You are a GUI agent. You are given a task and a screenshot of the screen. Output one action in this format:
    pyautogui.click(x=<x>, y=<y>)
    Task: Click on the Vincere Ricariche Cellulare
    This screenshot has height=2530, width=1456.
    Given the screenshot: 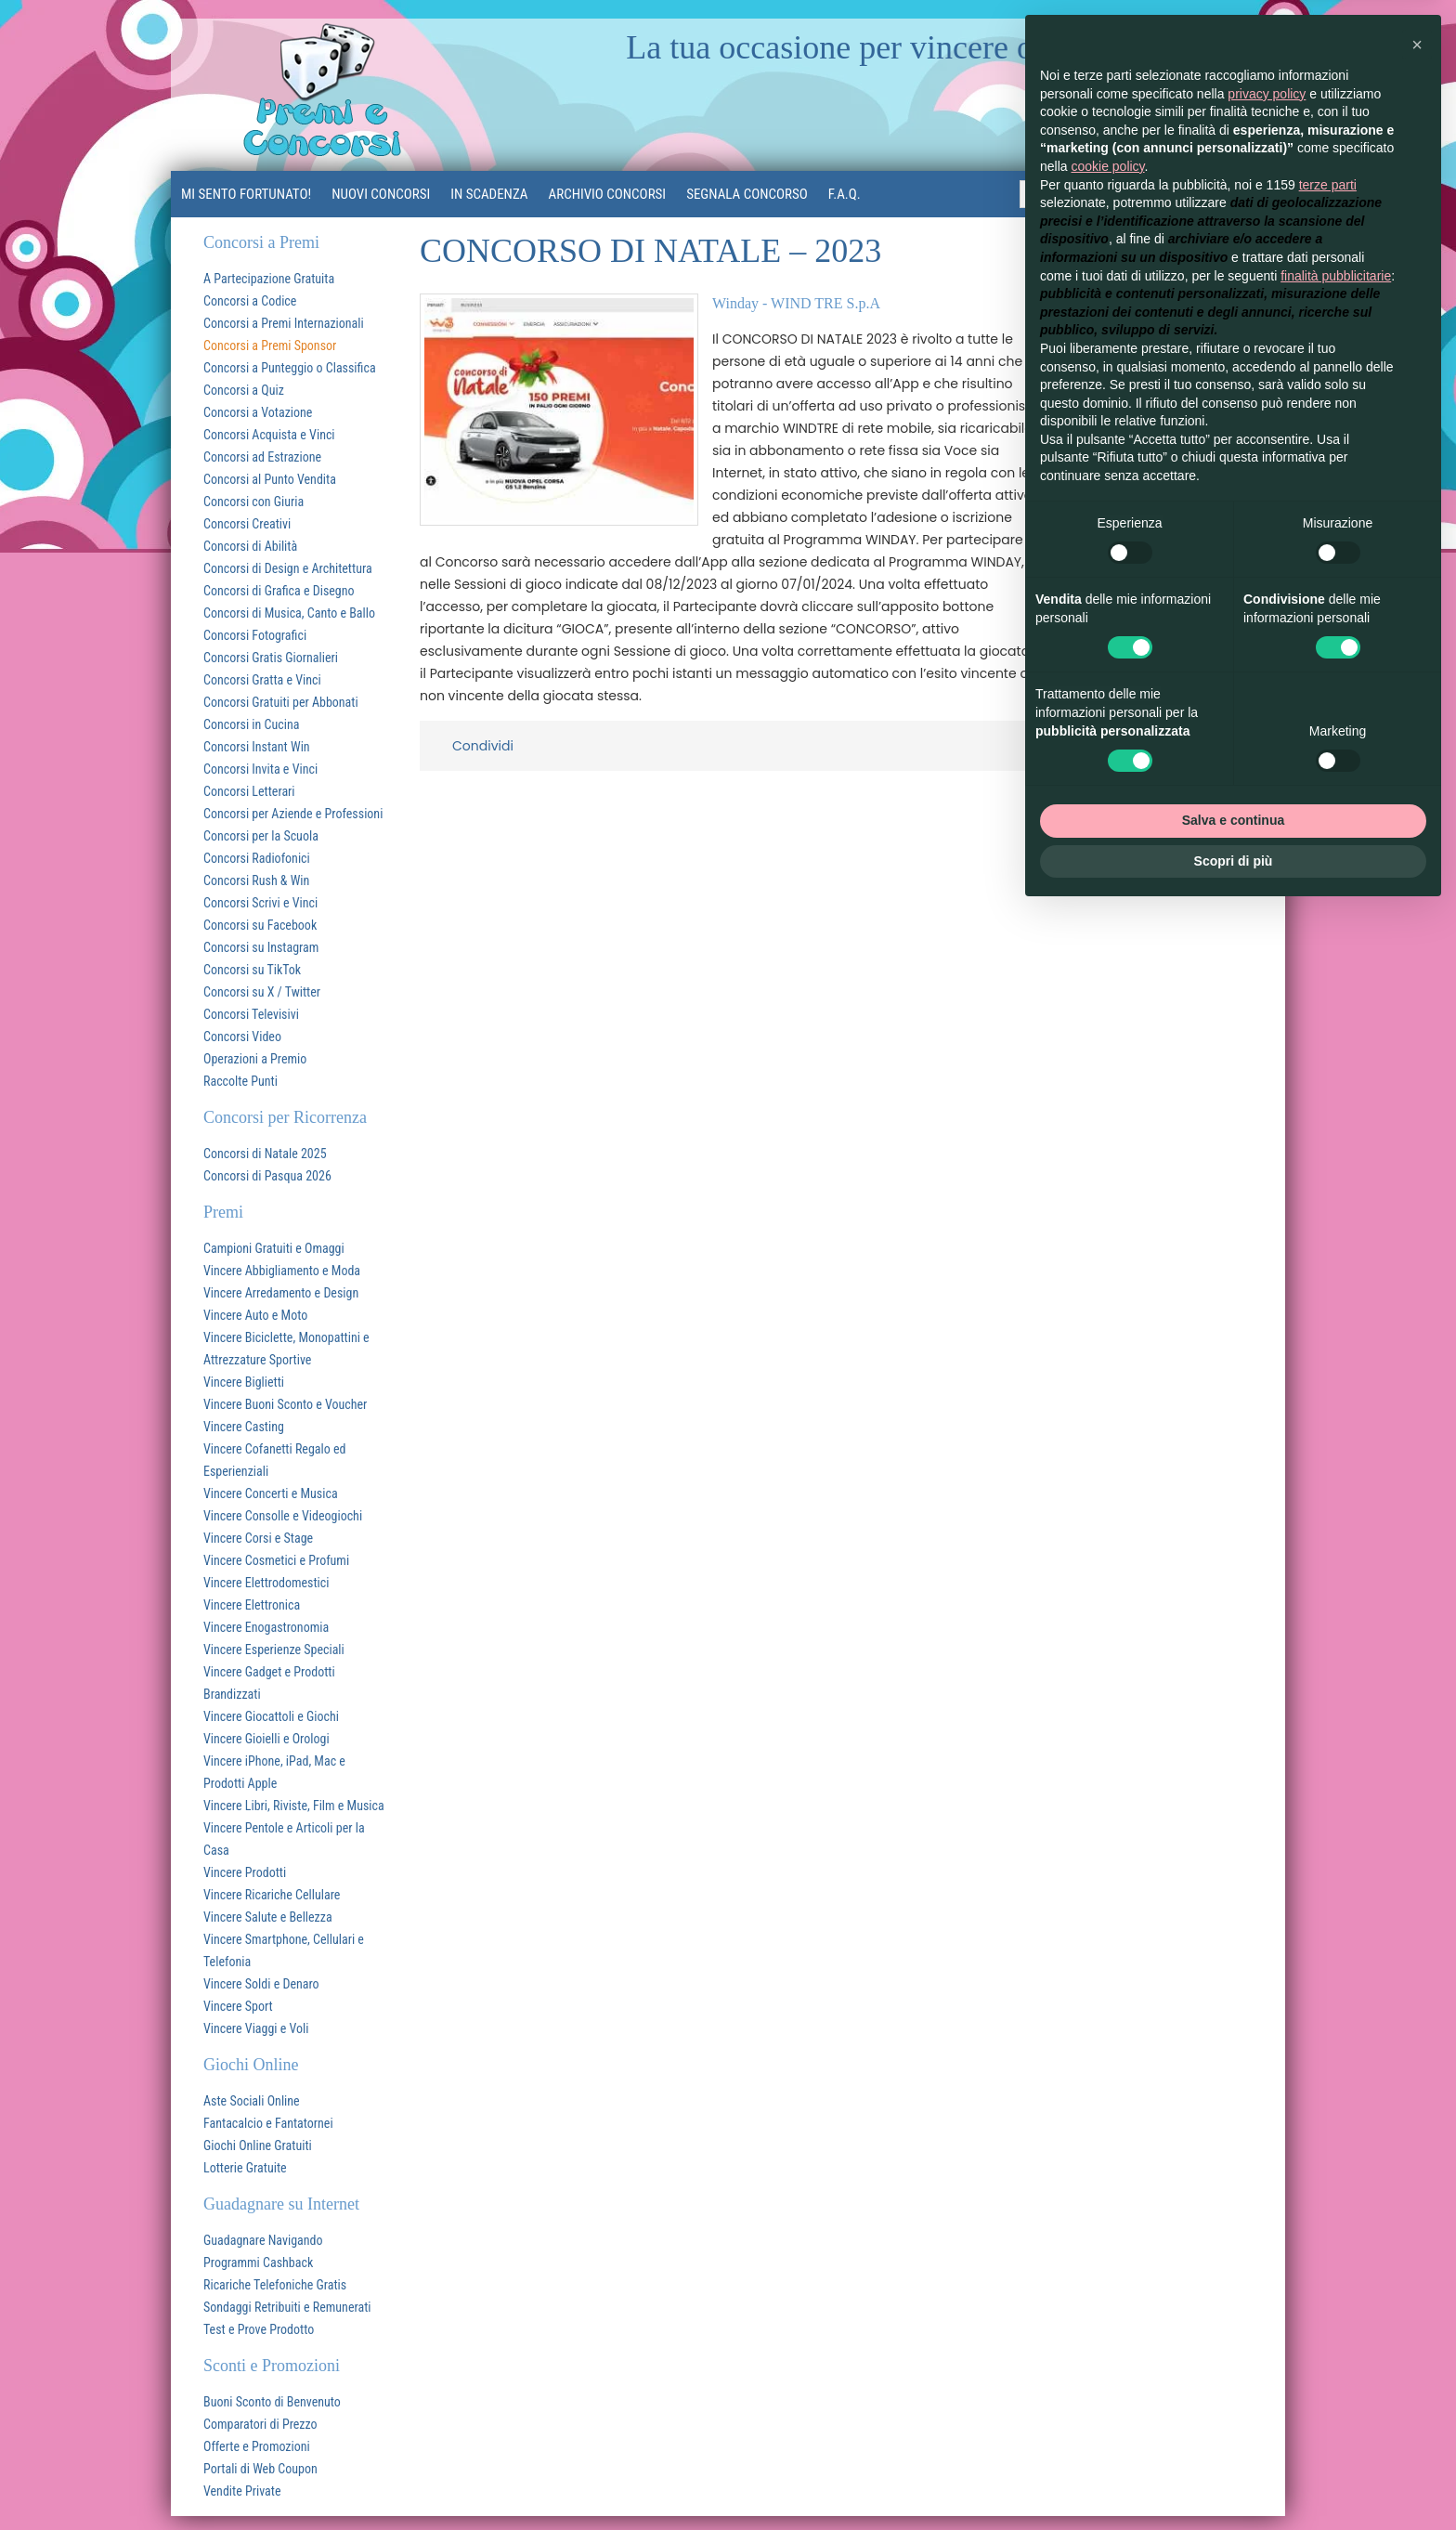 What is the action you would take?
    pyautogui.click(x=271, y=1894)
    